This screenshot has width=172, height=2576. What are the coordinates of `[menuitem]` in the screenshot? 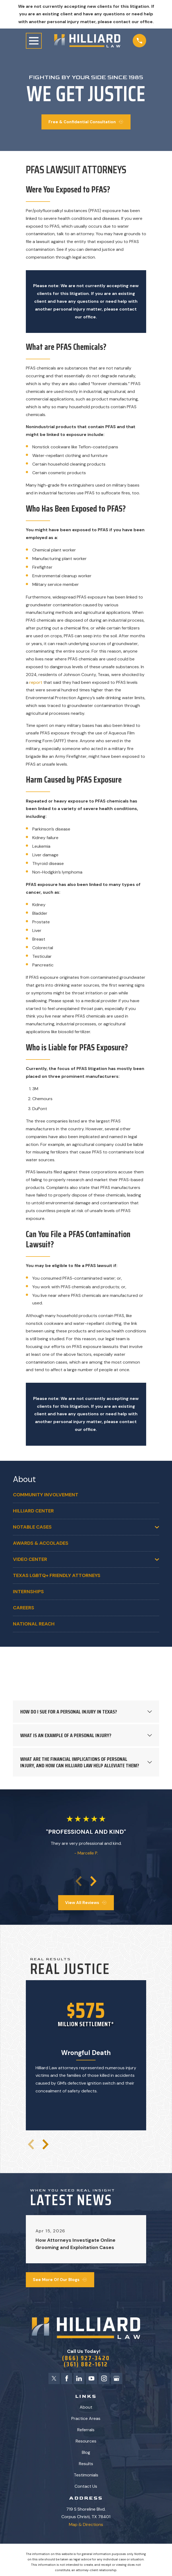 It's located at (86, 1495).